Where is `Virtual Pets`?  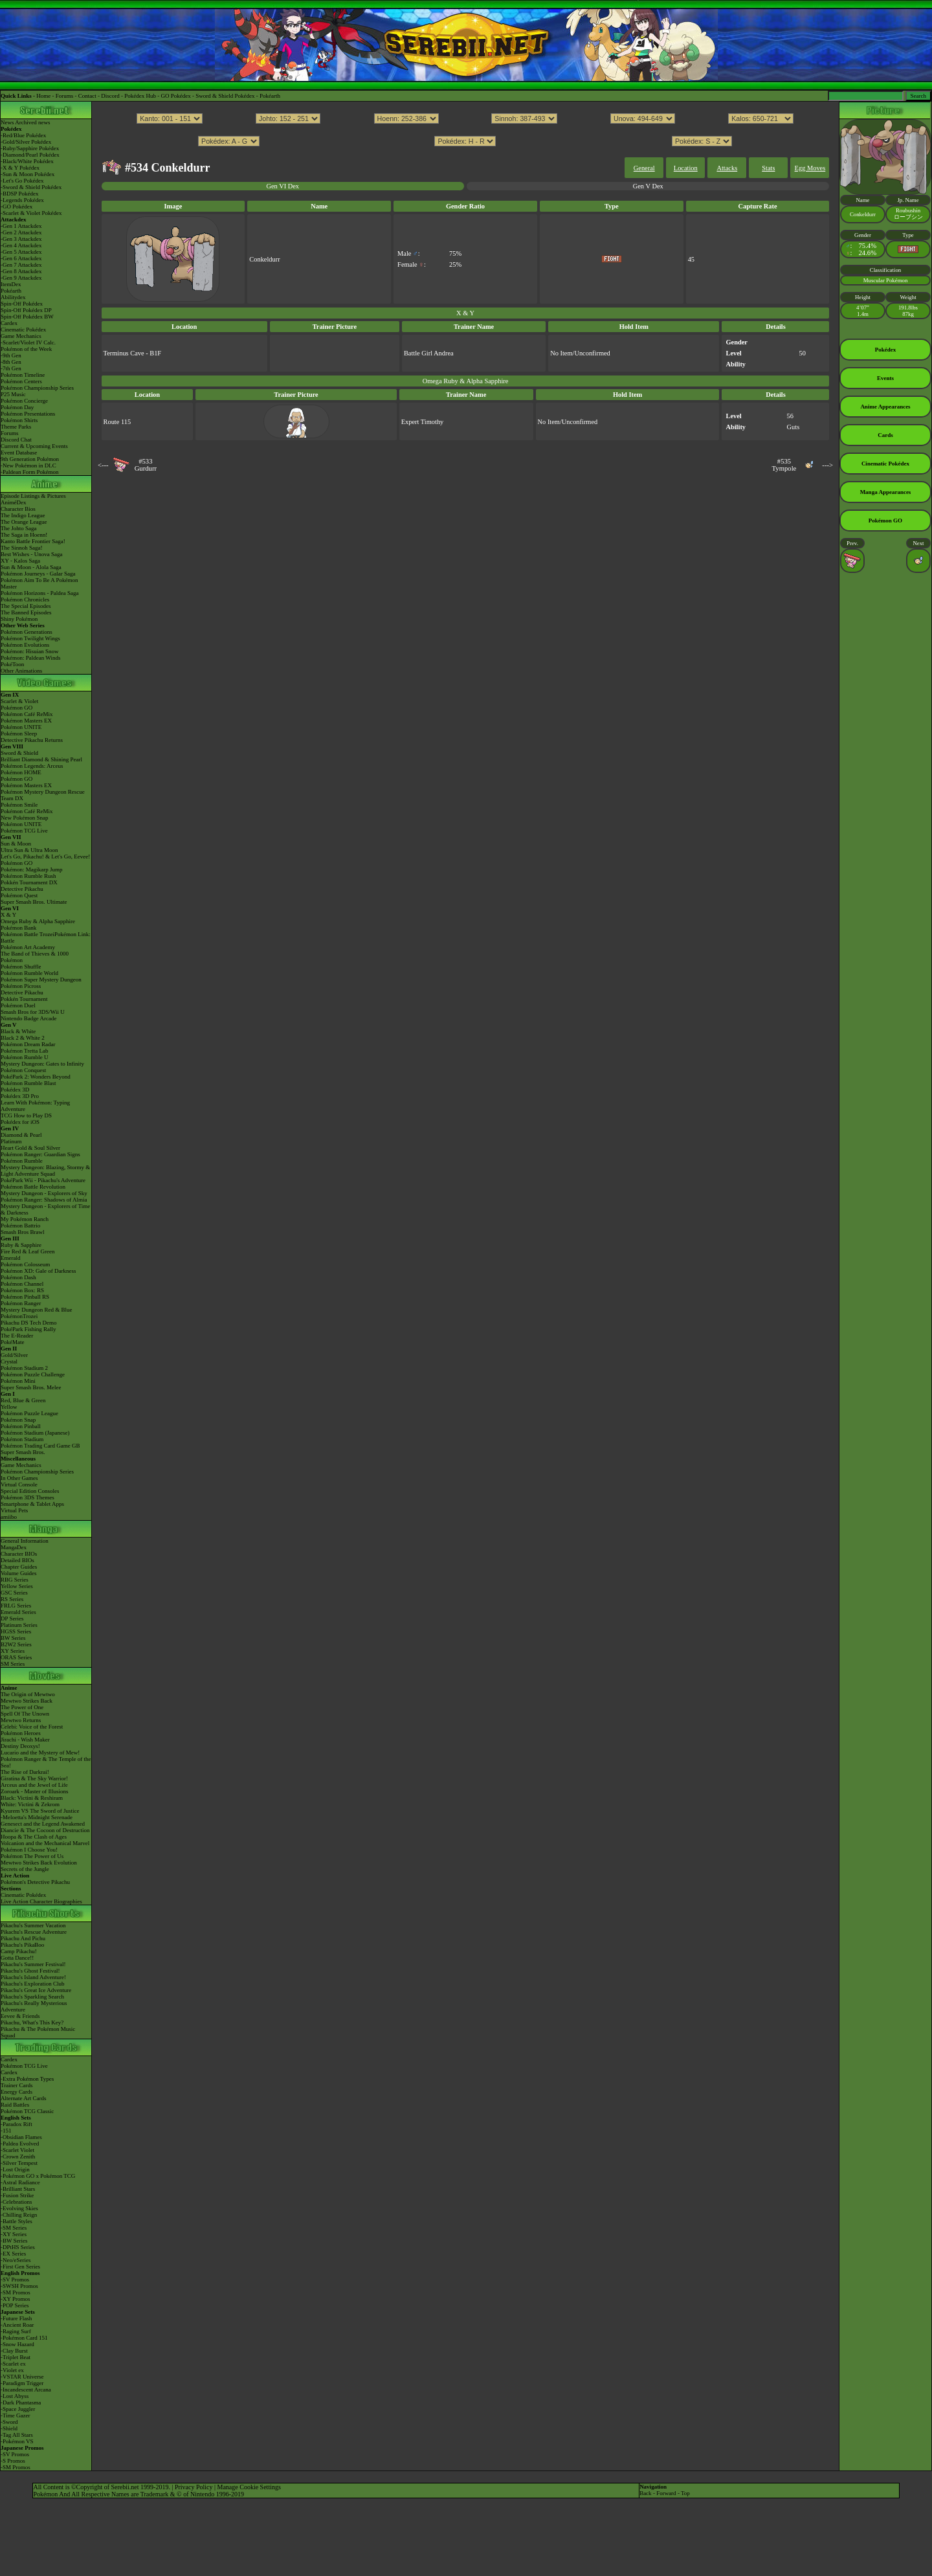
Virtual Pets is located at coordinates (14, 1510).